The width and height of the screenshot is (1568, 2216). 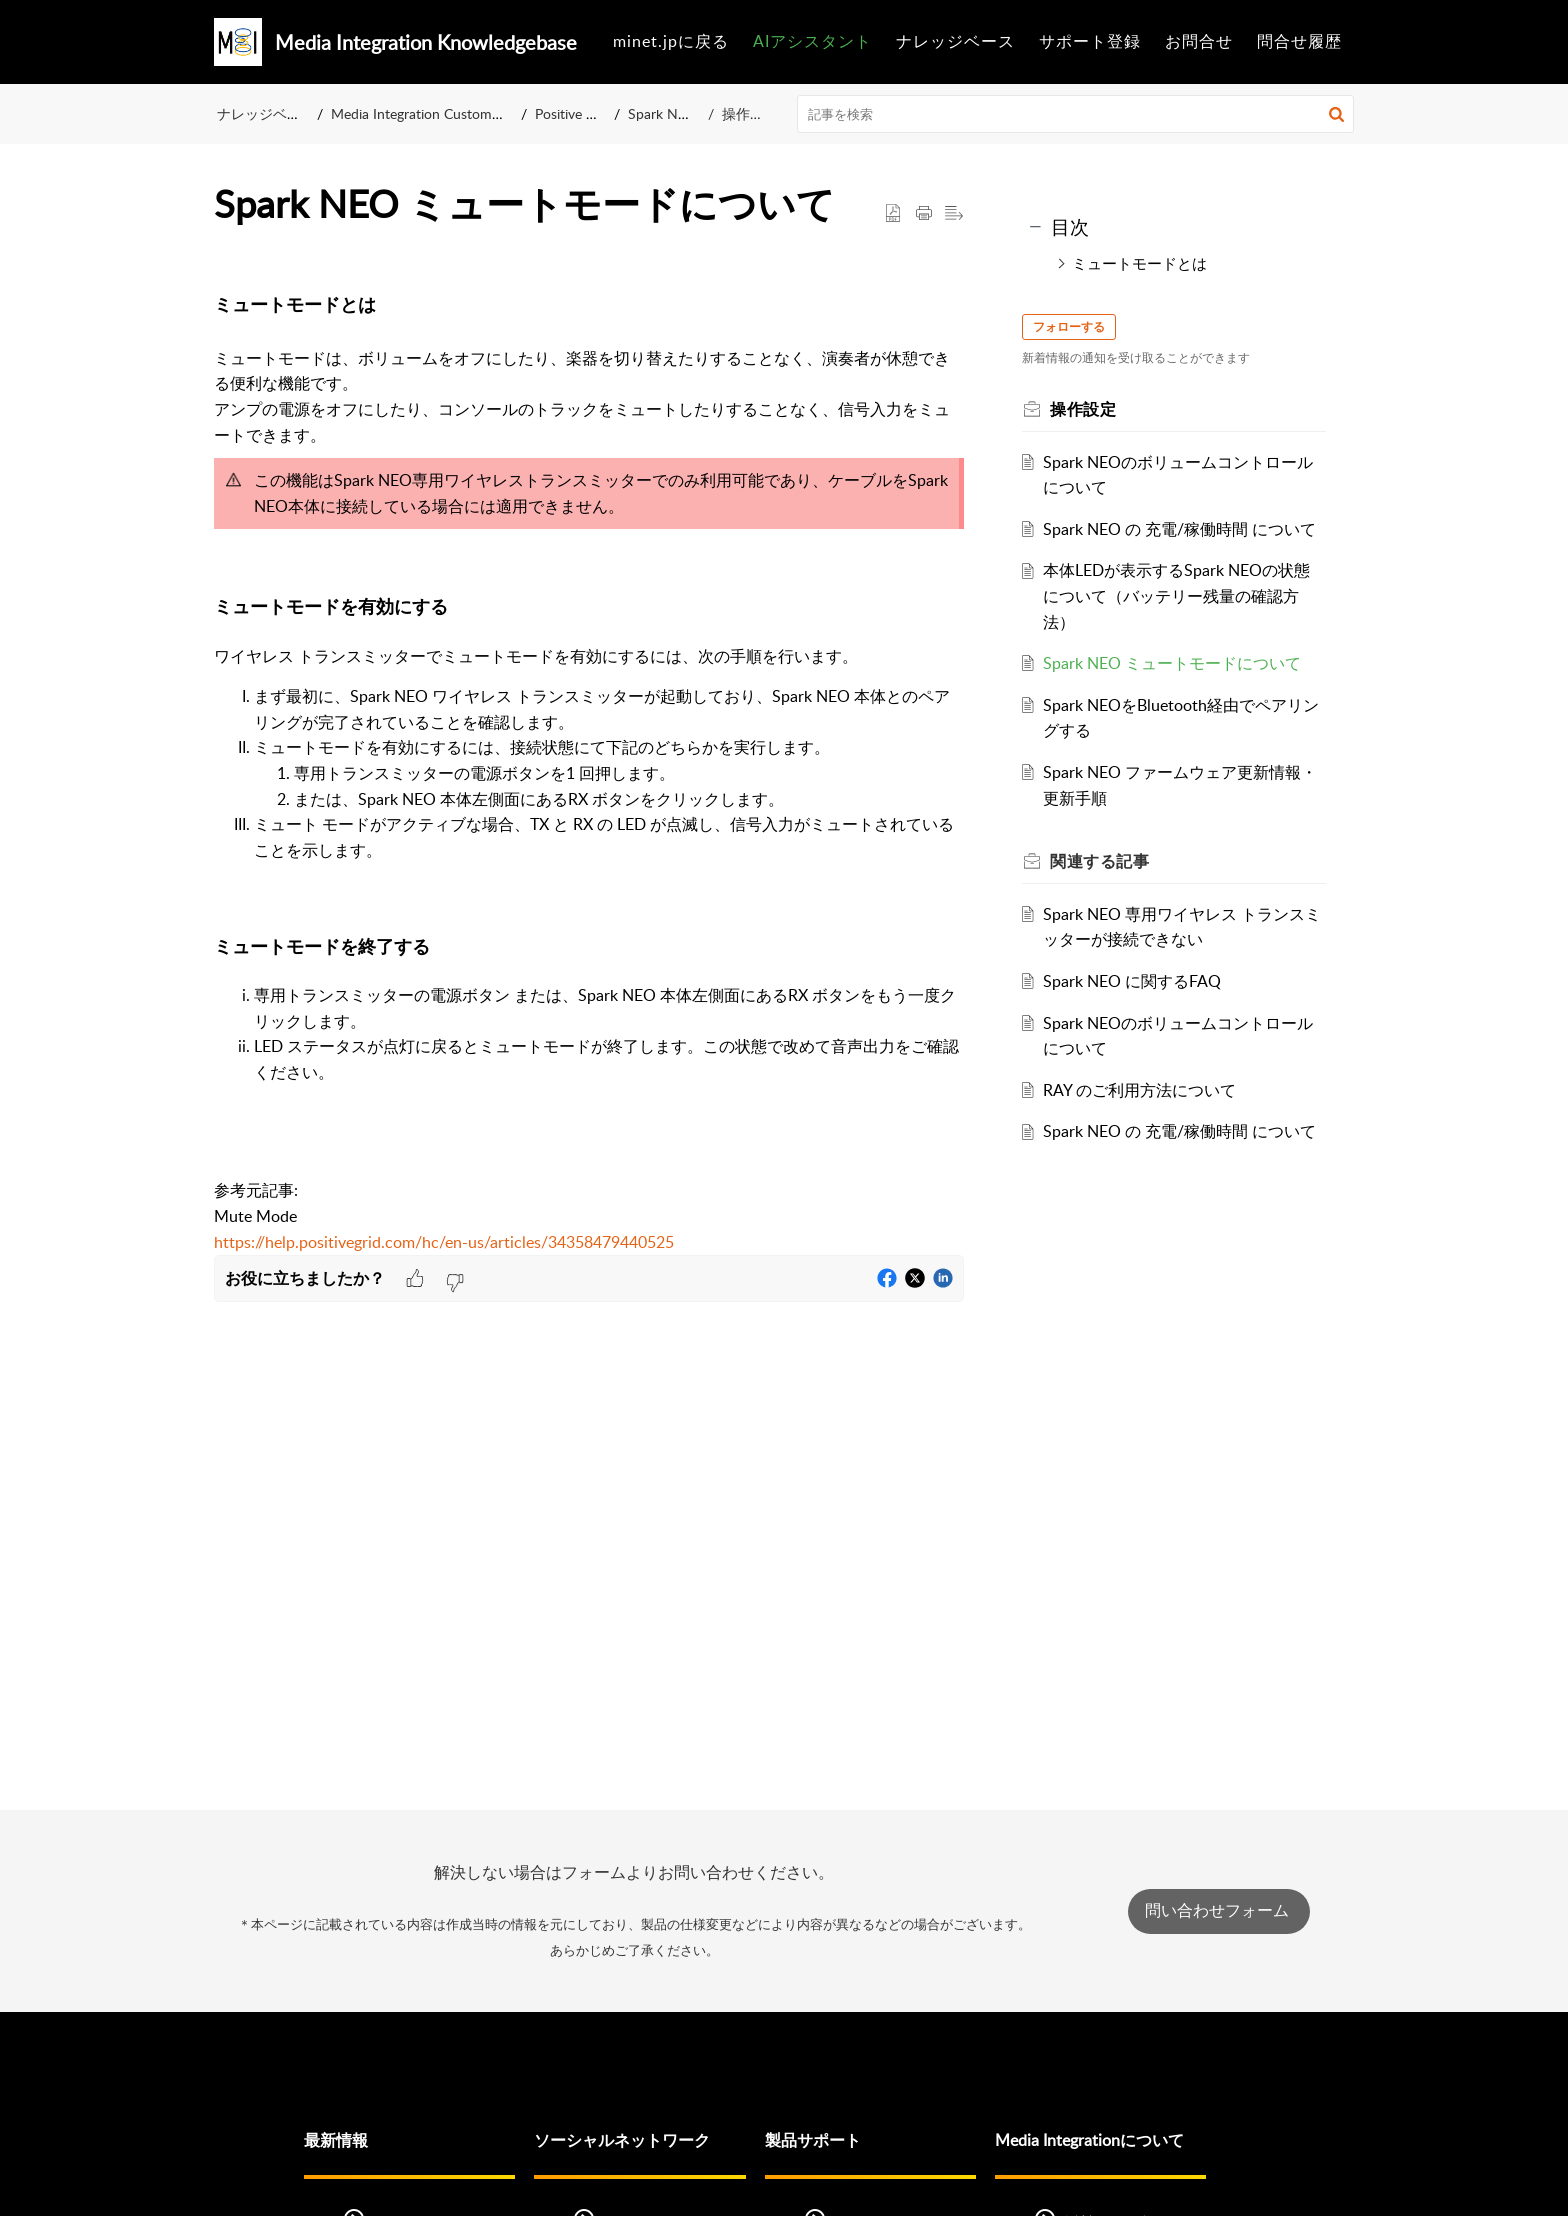 What do you see at coordinates (1299, 41) in the screenshot?
I see `問合せ履歴 [tab]` at bounding box center [1299, 41].